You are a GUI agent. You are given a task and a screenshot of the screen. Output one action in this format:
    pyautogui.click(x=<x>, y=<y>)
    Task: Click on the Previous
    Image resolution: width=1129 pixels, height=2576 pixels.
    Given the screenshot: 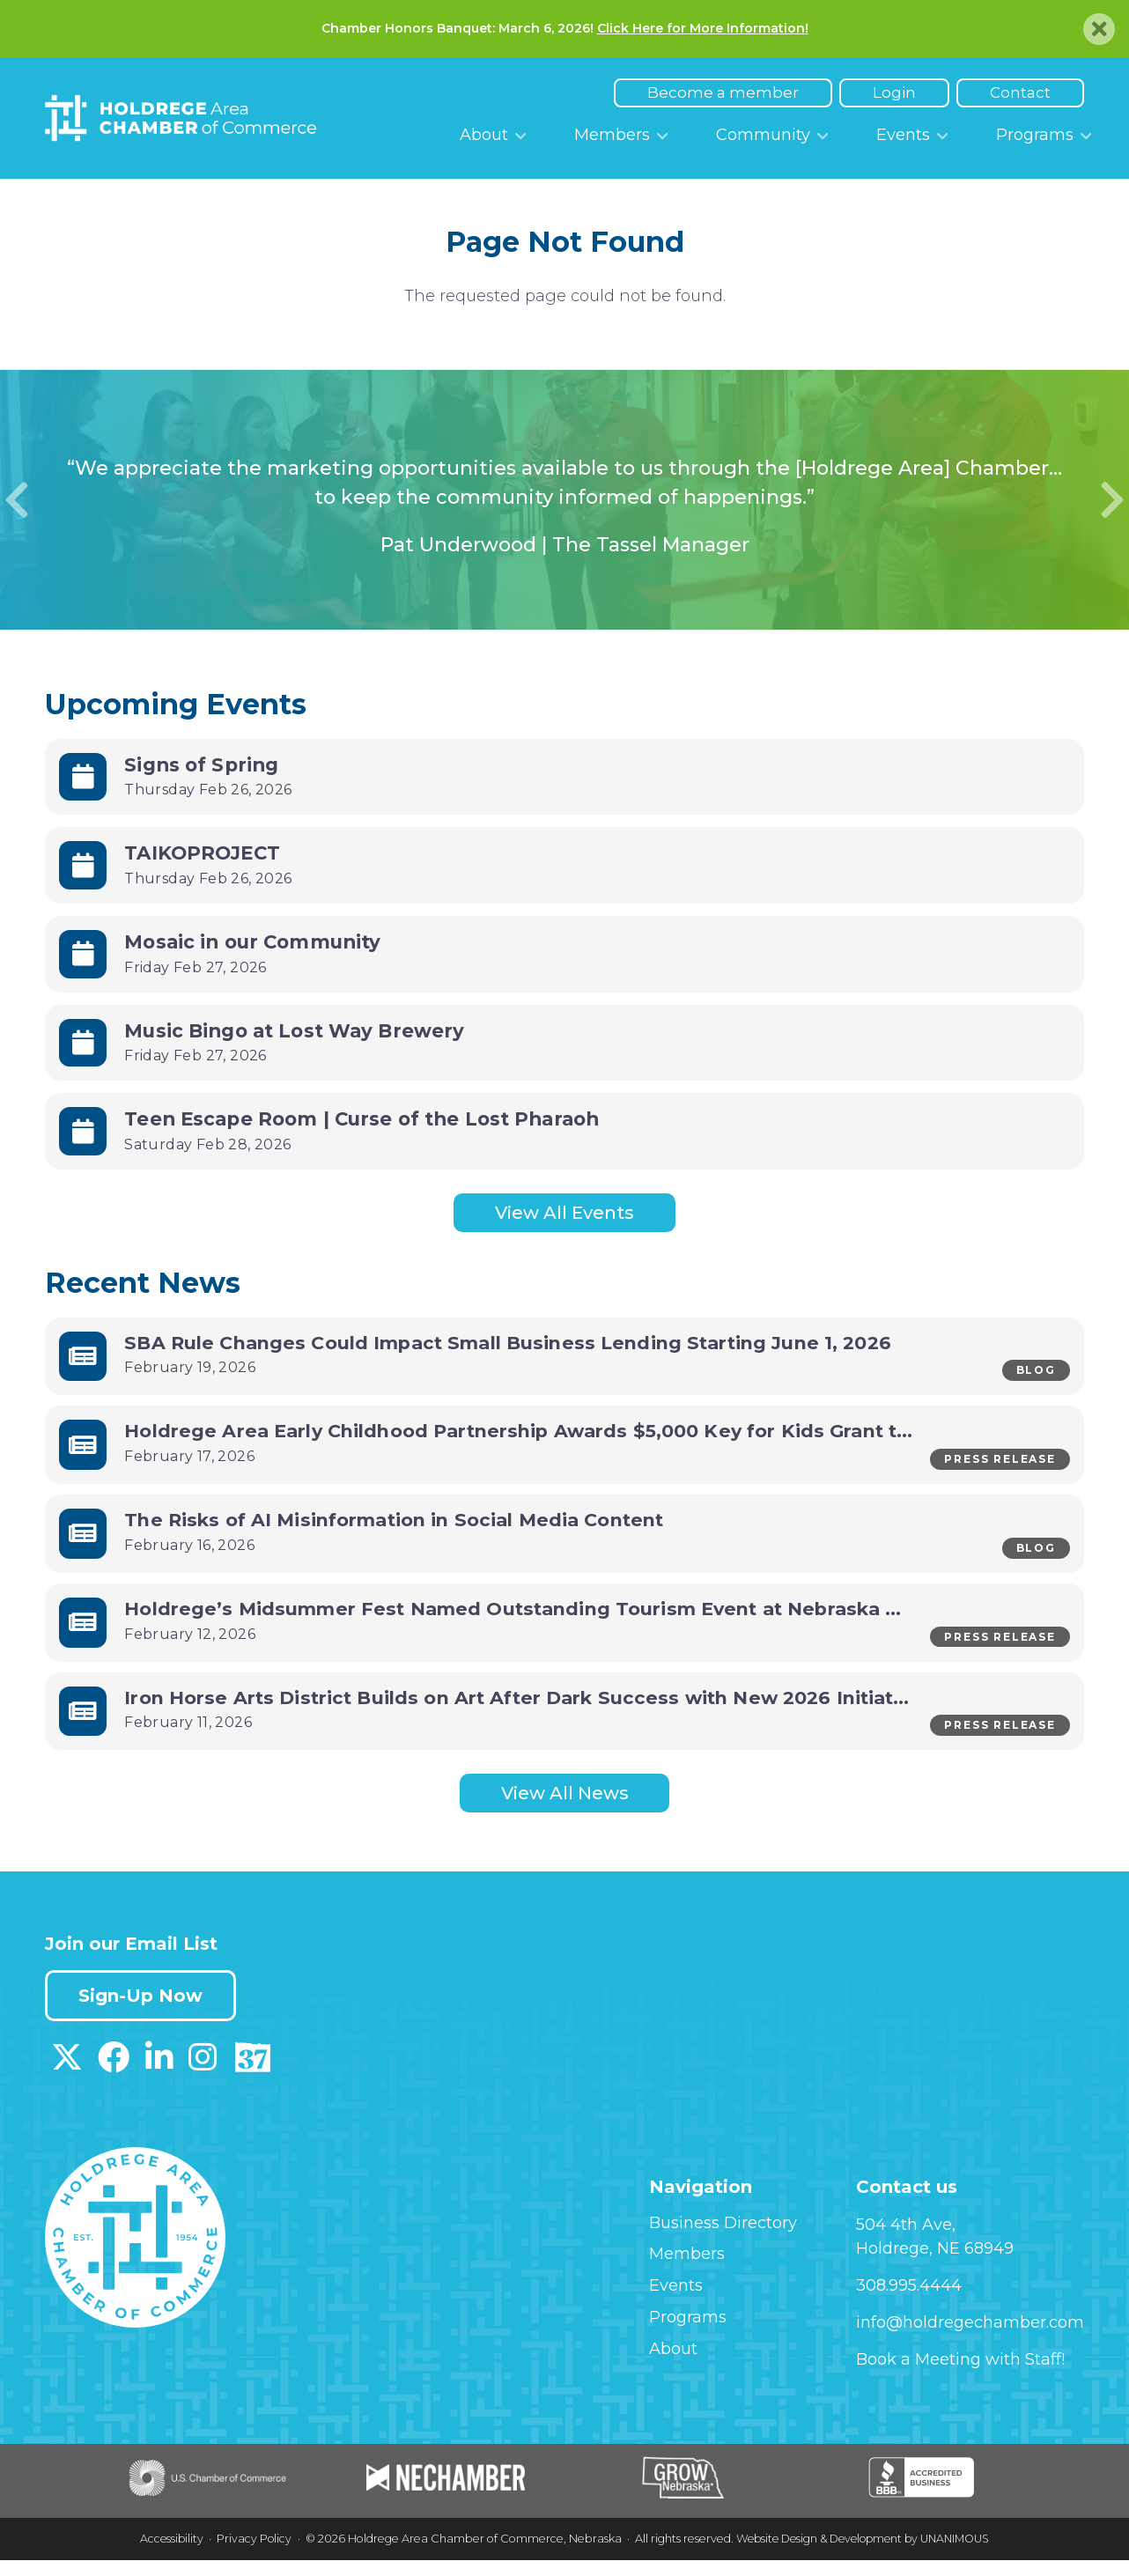 What is the action you would take?
    pyautogui.click(x=17, y=500)
    